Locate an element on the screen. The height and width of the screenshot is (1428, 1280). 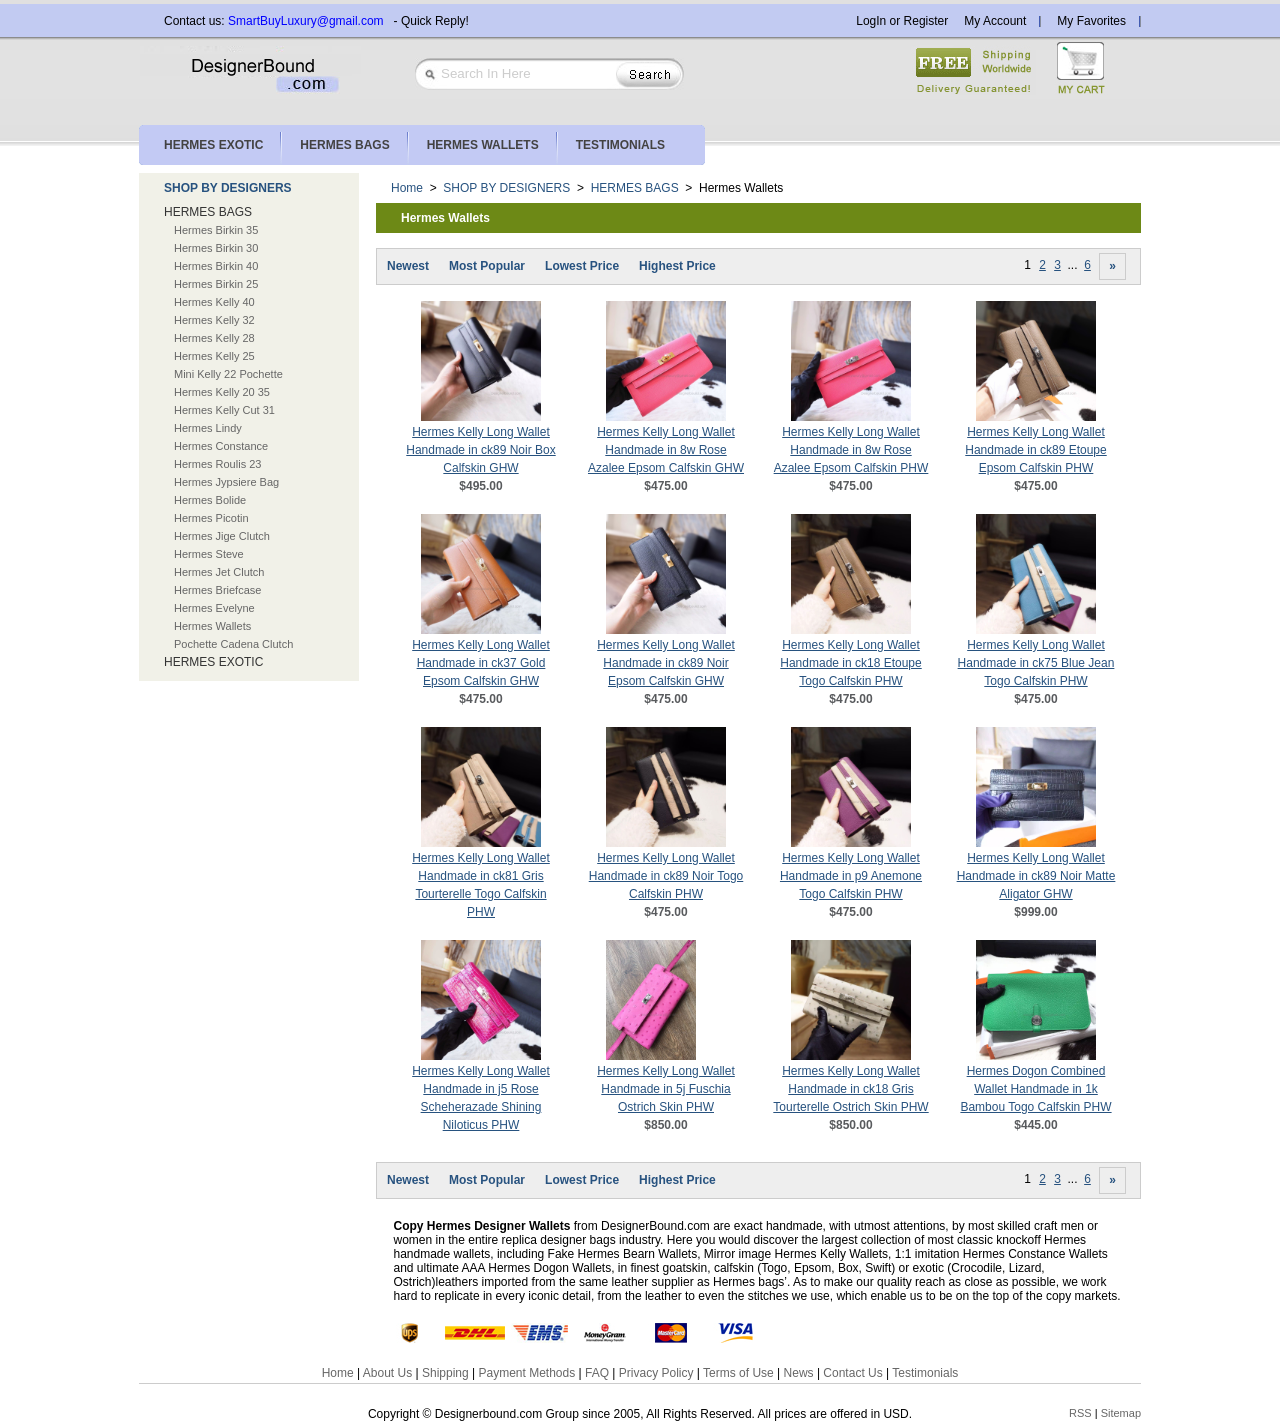
Hermes Kelly Long Wallet Handmade in ck89 Noir Matte Aligator GHW is located at coordinates (1036, 876).